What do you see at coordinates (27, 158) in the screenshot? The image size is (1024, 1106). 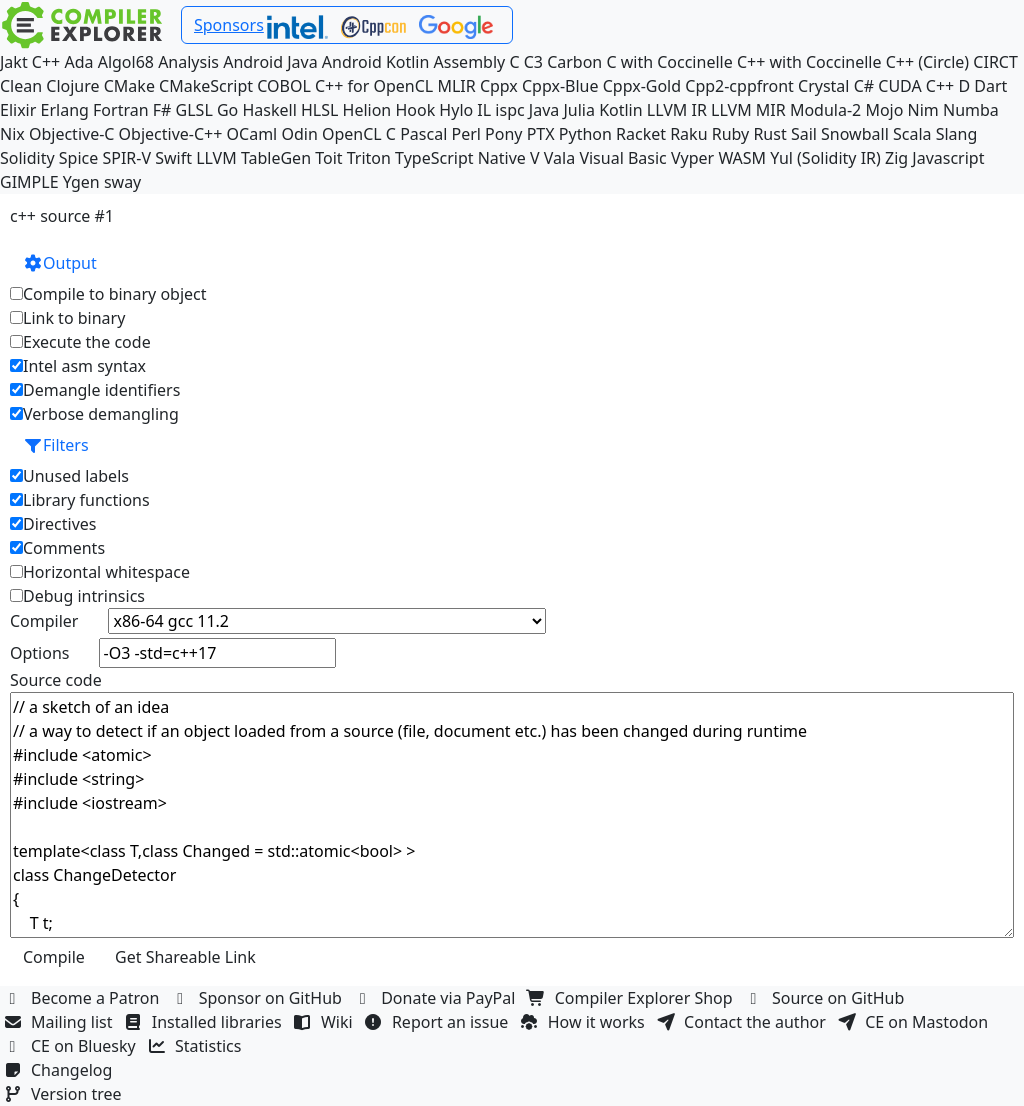 I see `Solidity` at bounding box center [27, 158].